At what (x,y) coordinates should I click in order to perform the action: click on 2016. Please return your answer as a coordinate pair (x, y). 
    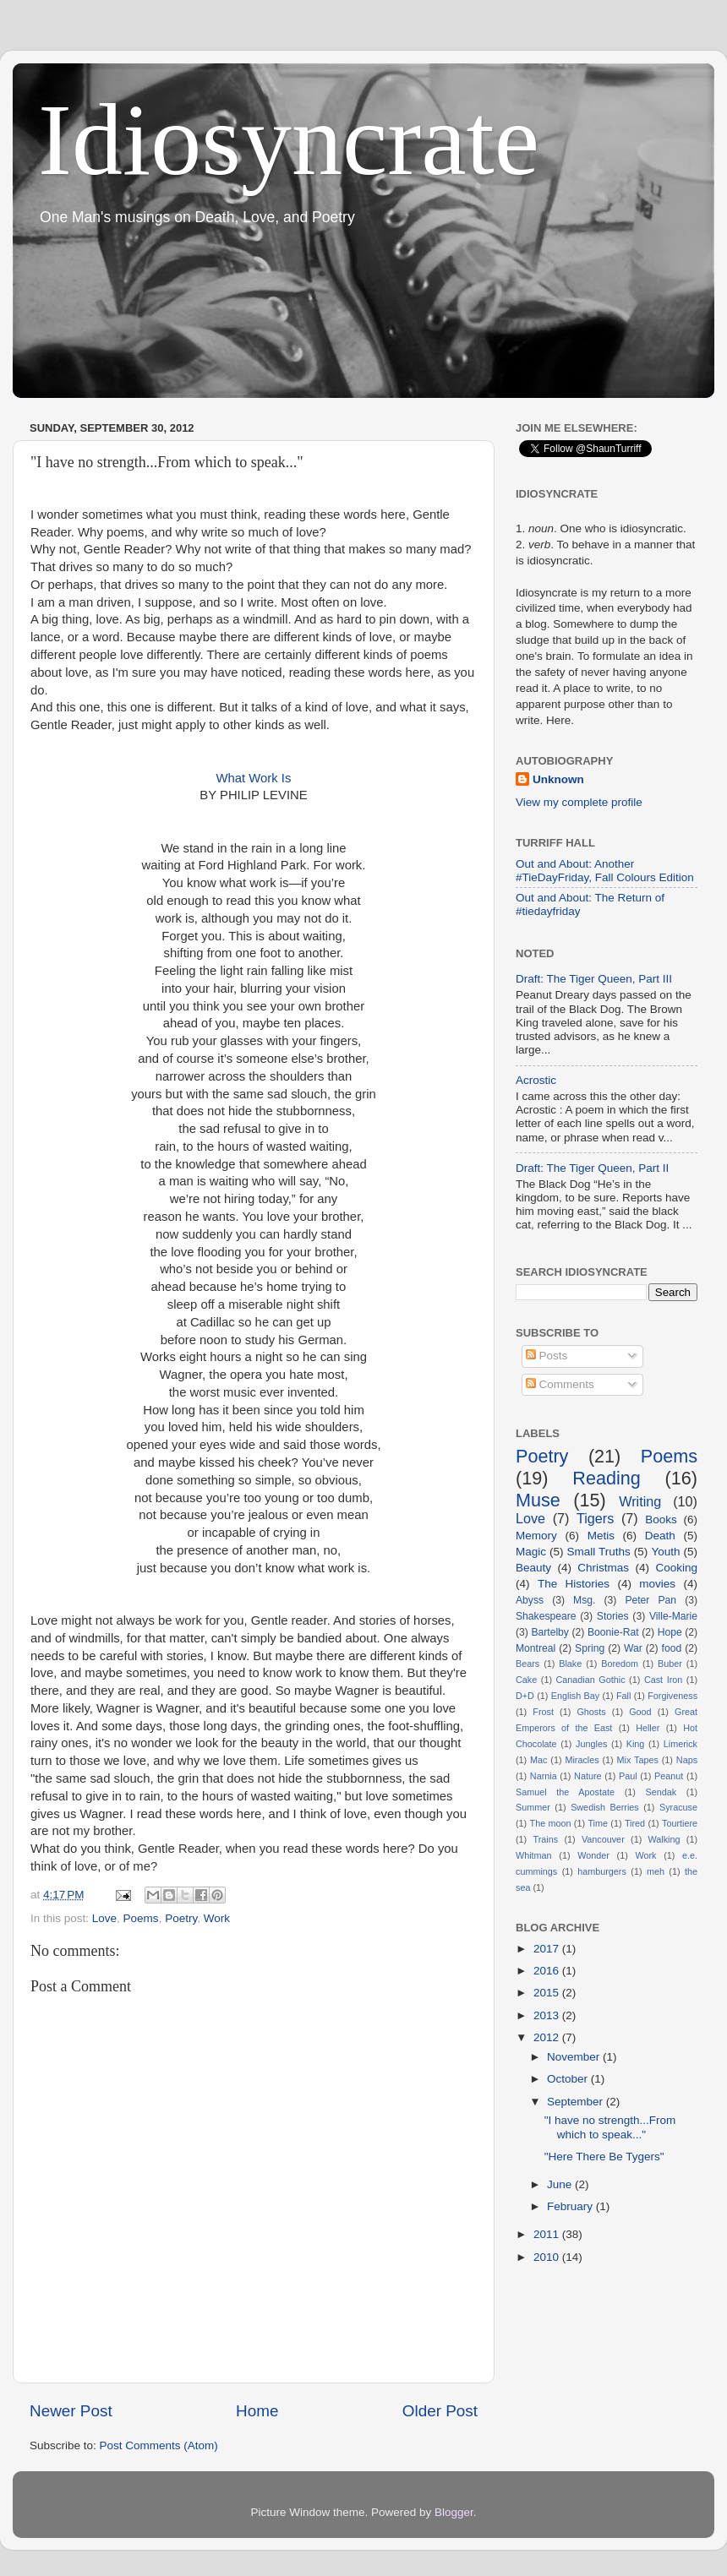
    Looking at the image, I should click on (547, 1970).